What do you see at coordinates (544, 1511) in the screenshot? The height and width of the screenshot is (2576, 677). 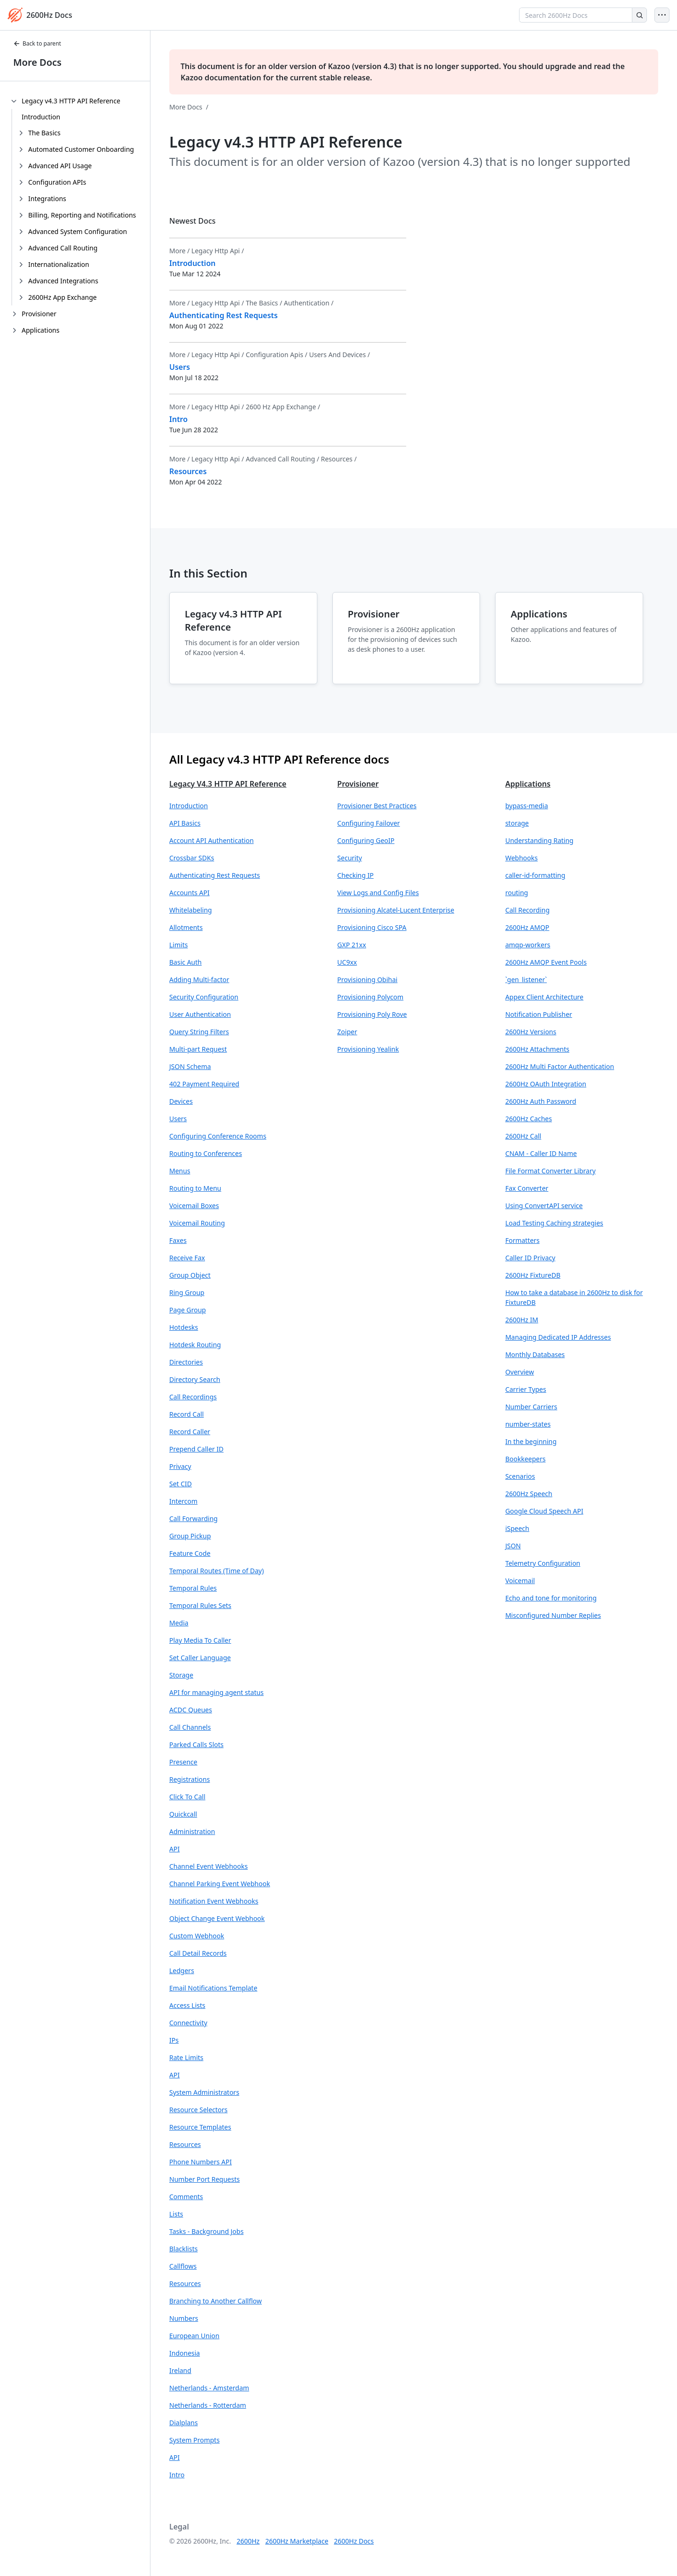 I see `Google Cloud Speech API` at bounding box center [544, 1511].